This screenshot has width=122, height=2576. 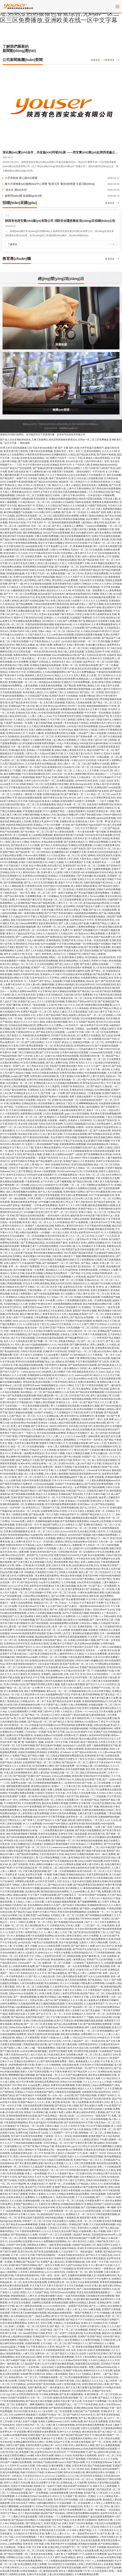 What do you see at coordinates (46, 1494) in the screenshot?
I see `精品久久久亚洲精品` at bounding box center [46, 1494].